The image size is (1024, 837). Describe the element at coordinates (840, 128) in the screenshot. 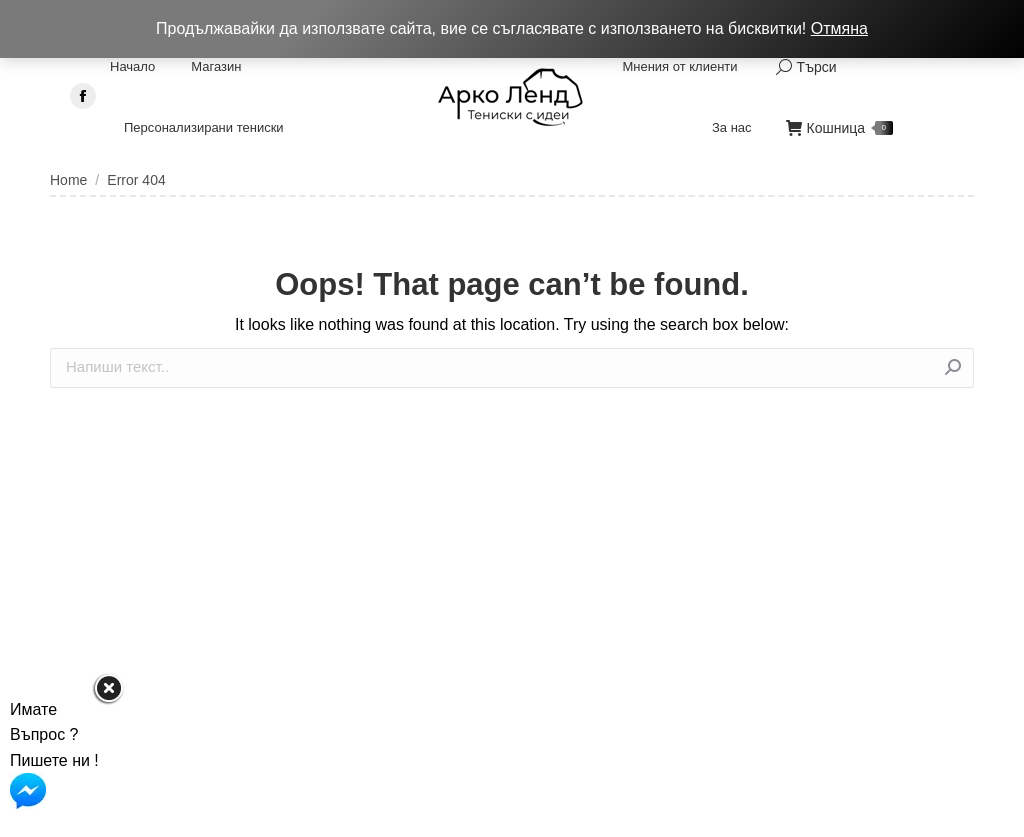

I see `Кошница` at that location.